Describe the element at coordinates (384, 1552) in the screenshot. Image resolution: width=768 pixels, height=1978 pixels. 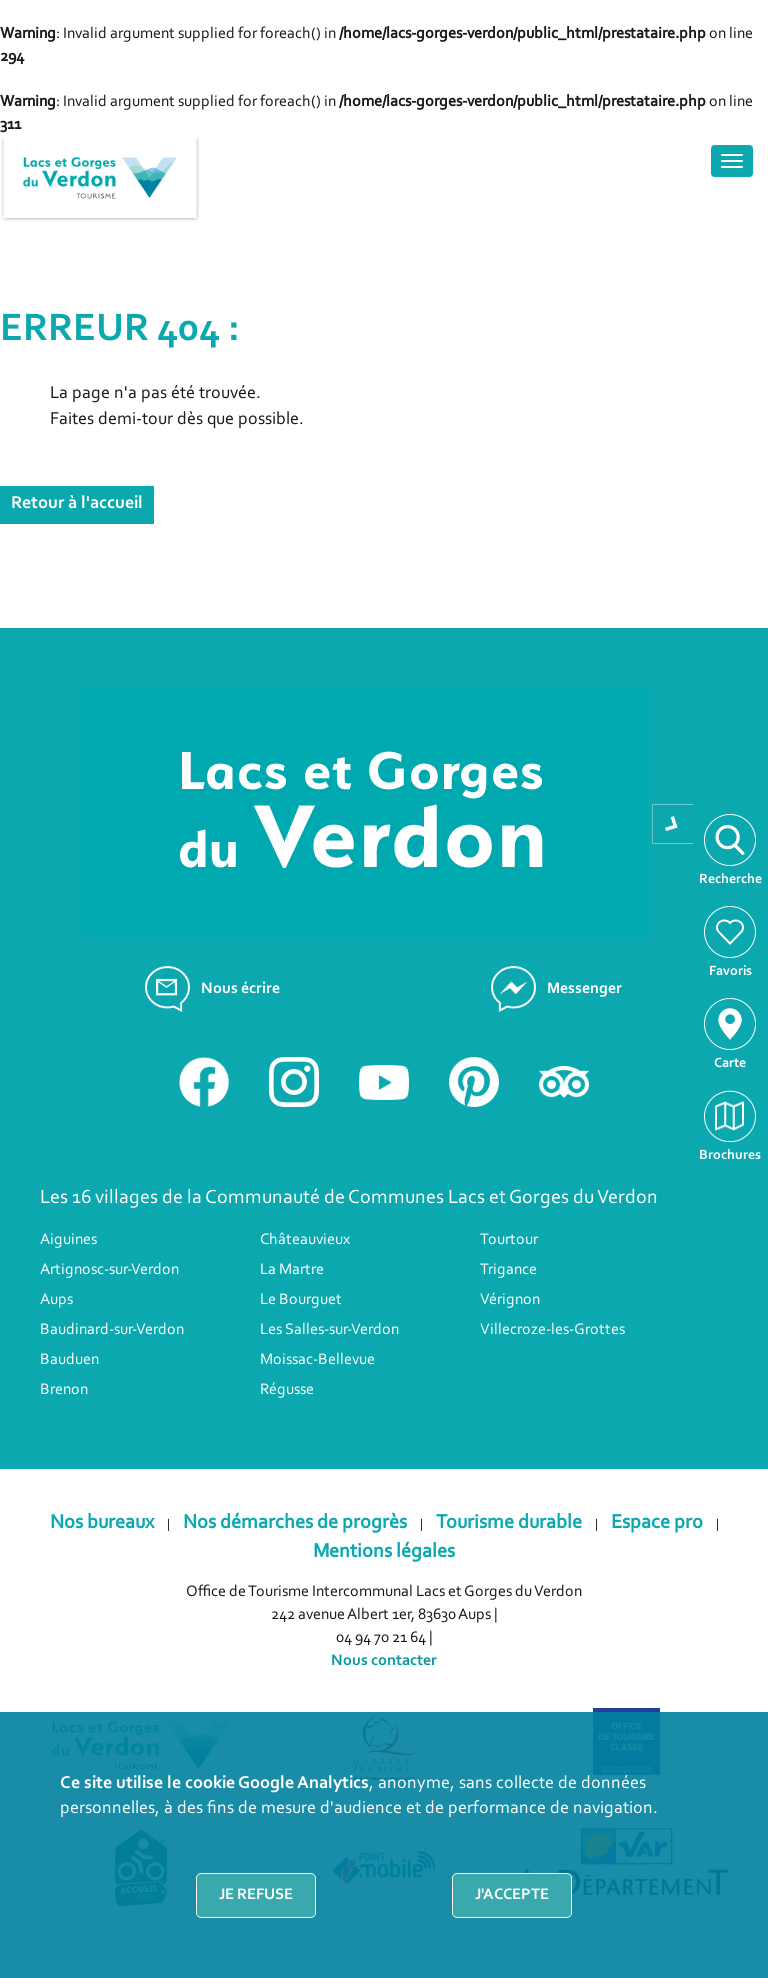
I see `Mentions légales` at that location.